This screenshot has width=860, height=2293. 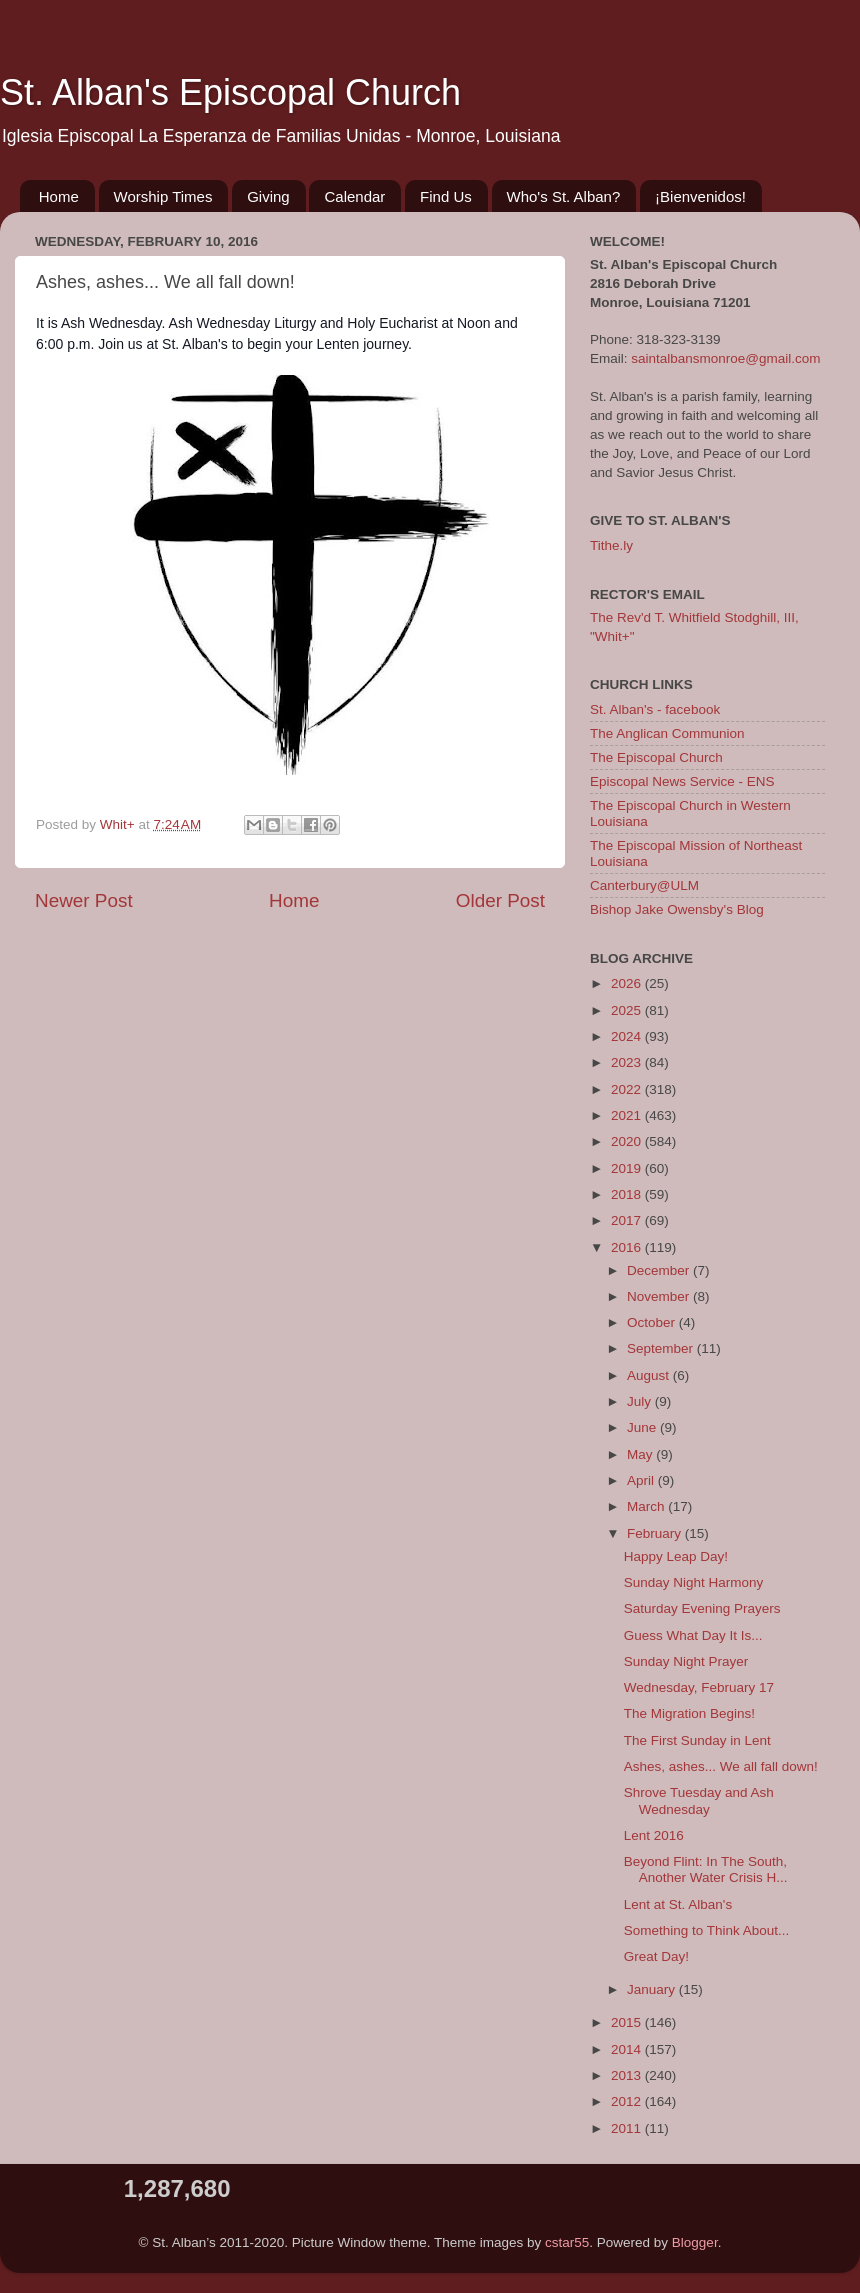 I want to click on 2018, so click(x=628, y=1194).